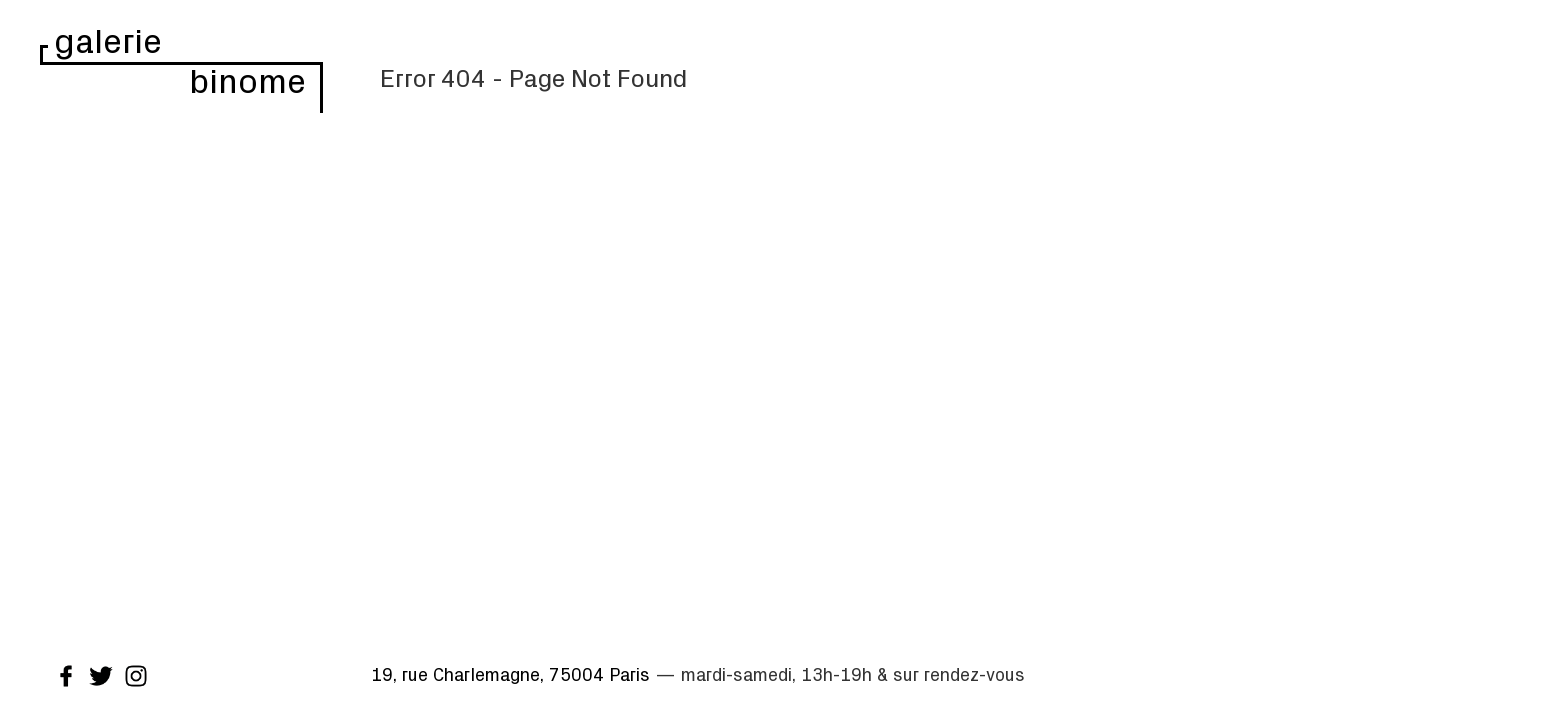 The height and width of the screenshot is (720, 1568). I want to click on 19, rue Charlemagne, 75004 Paris, so click(510, 674).